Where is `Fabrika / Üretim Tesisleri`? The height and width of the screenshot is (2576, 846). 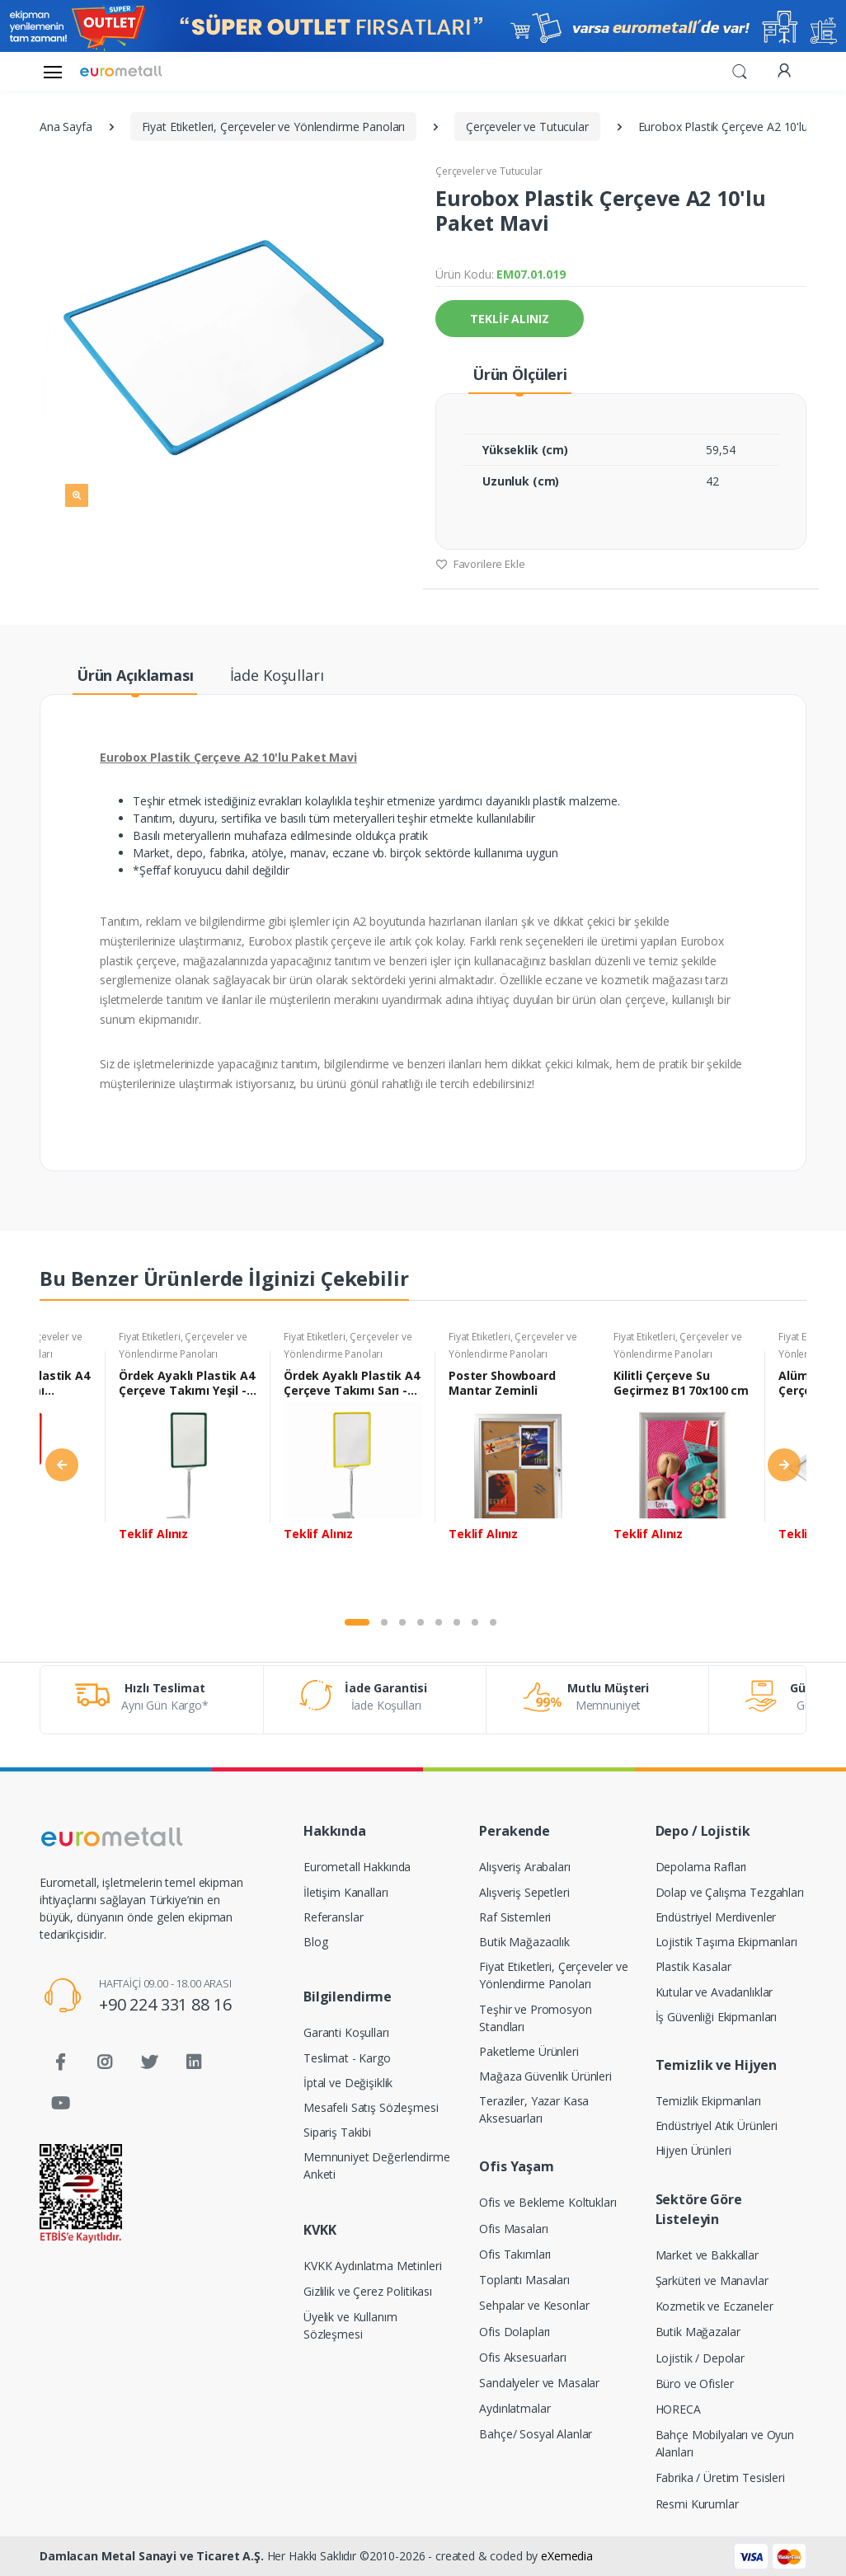
Fabrika / Üretim Tesisleri is located at coordinates (720, 2477).